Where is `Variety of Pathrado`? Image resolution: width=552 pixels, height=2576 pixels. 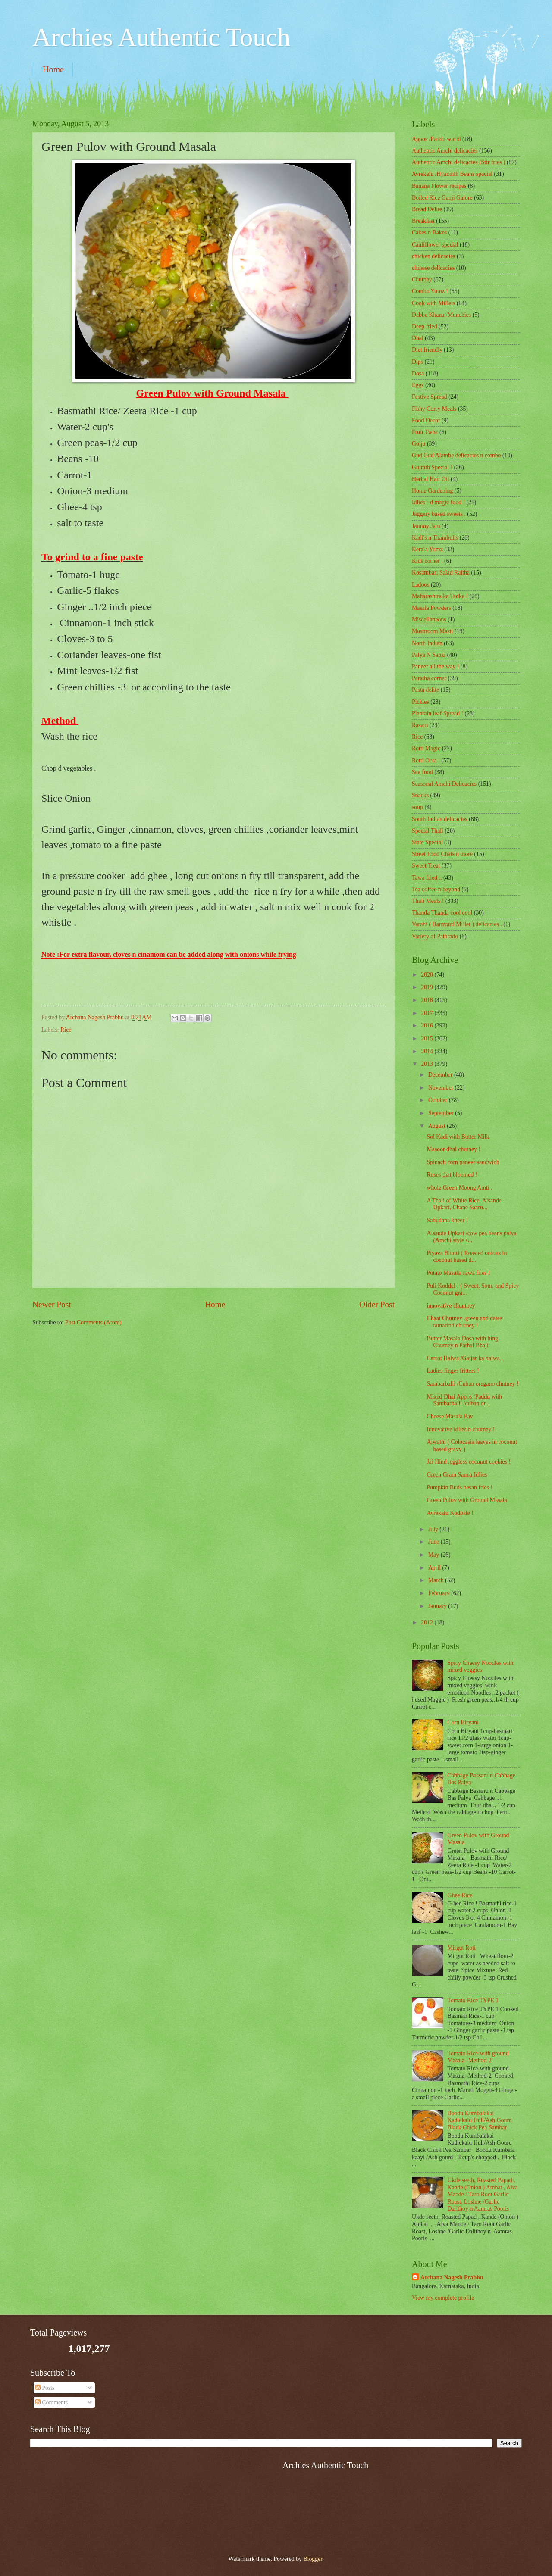
Variety of Pathrado is located at coordinates (435, 936).